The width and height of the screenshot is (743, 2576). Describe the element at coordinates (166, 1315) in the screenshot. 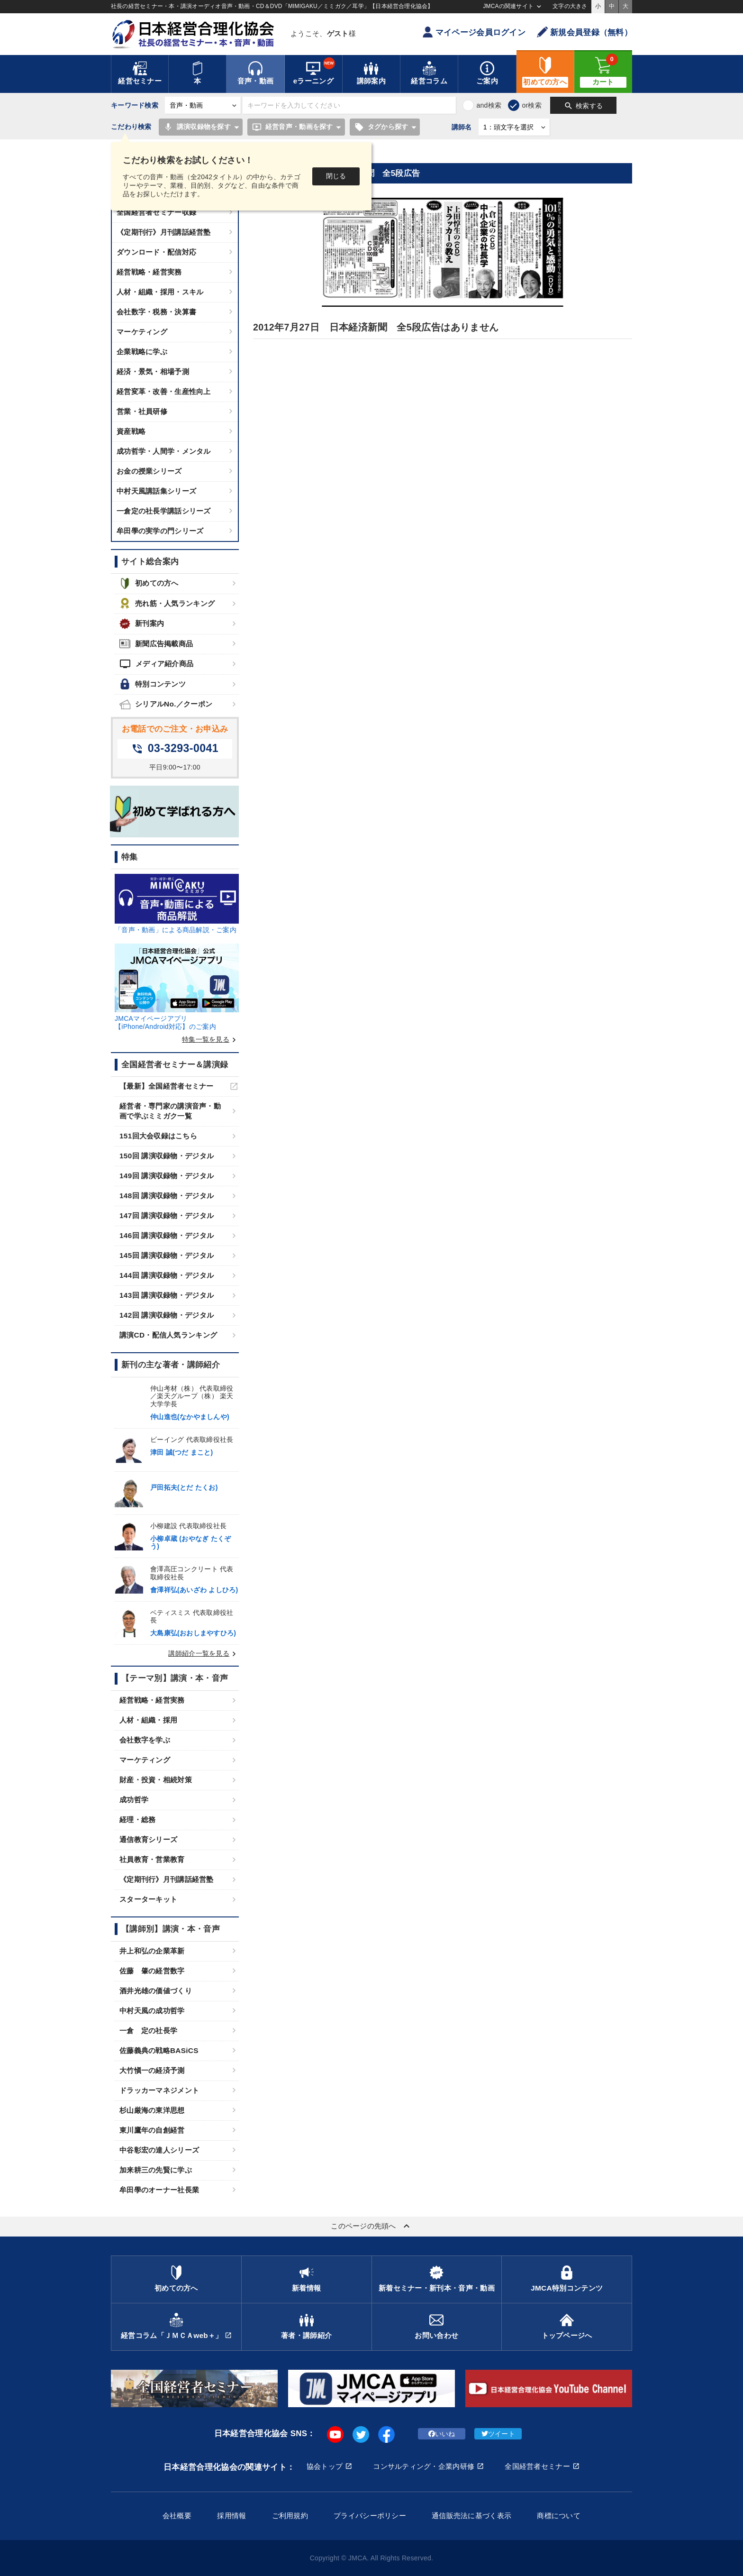

I see `142回 講演収録物・デジタル` at that location.